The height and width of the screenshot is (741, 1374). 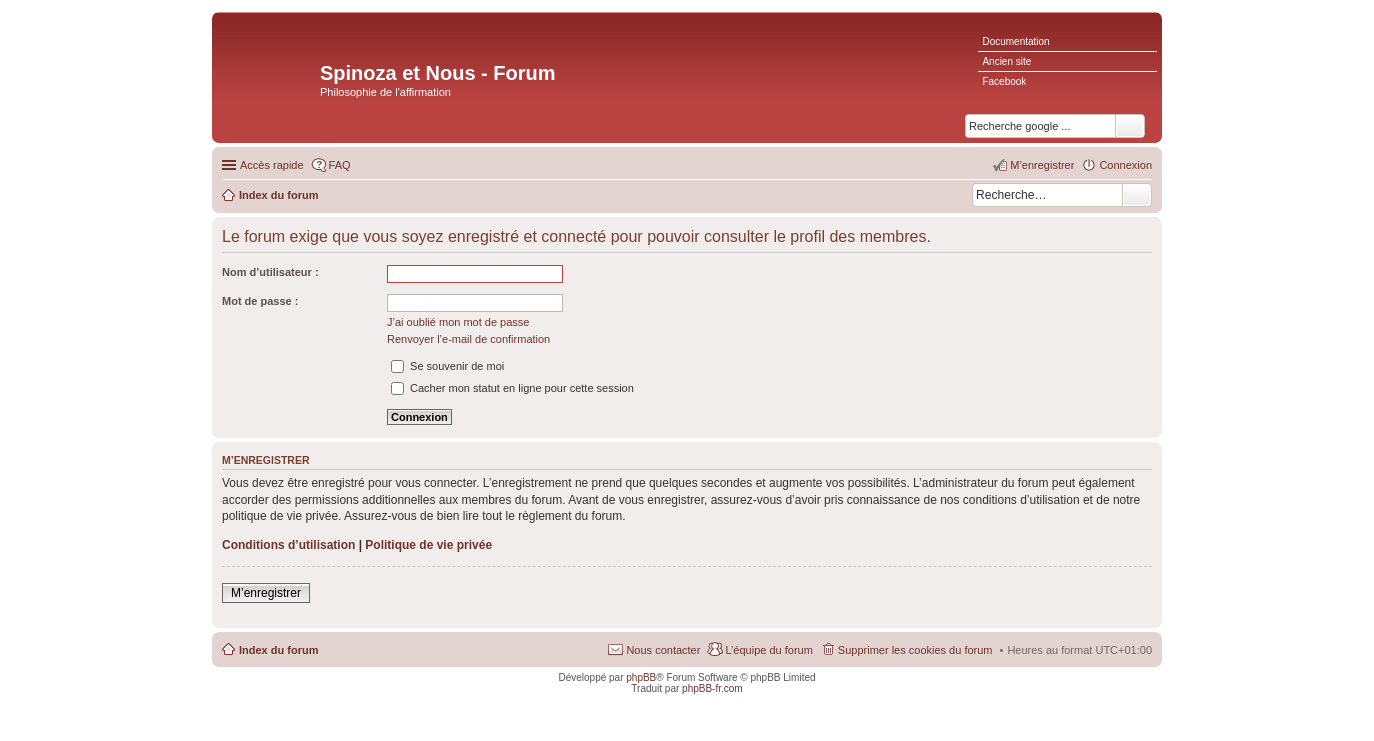 What do you see at coordinates (915, 650) in the screenshot?
I see `Supprimer les cookies du forum [menuitem]` at bounding box center [915, 650].